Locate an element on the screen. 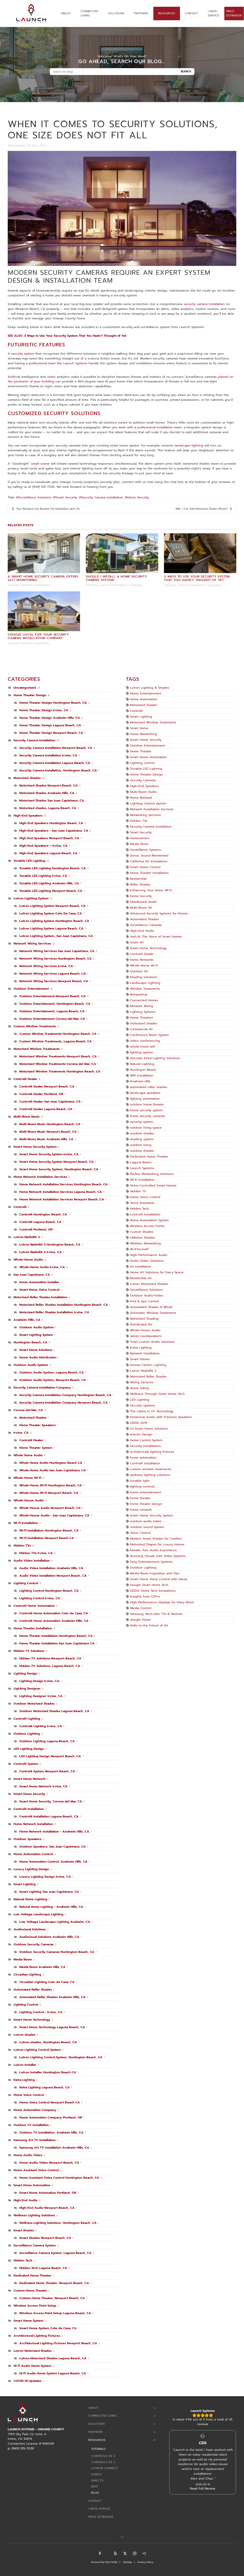 The height and width of the screenshot is (2576, 244). Josh.AI: The Voice of Smart Homes is located at coordinates (156, 936).